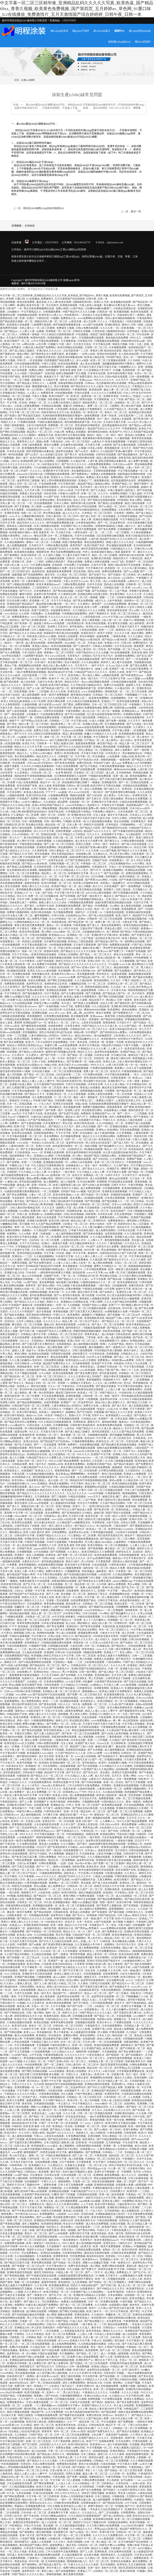 This screenshot has height=2576, width=154. Describe the element at coordinates (96, 422) in the screenshot. I see `中出少妇` at that location.